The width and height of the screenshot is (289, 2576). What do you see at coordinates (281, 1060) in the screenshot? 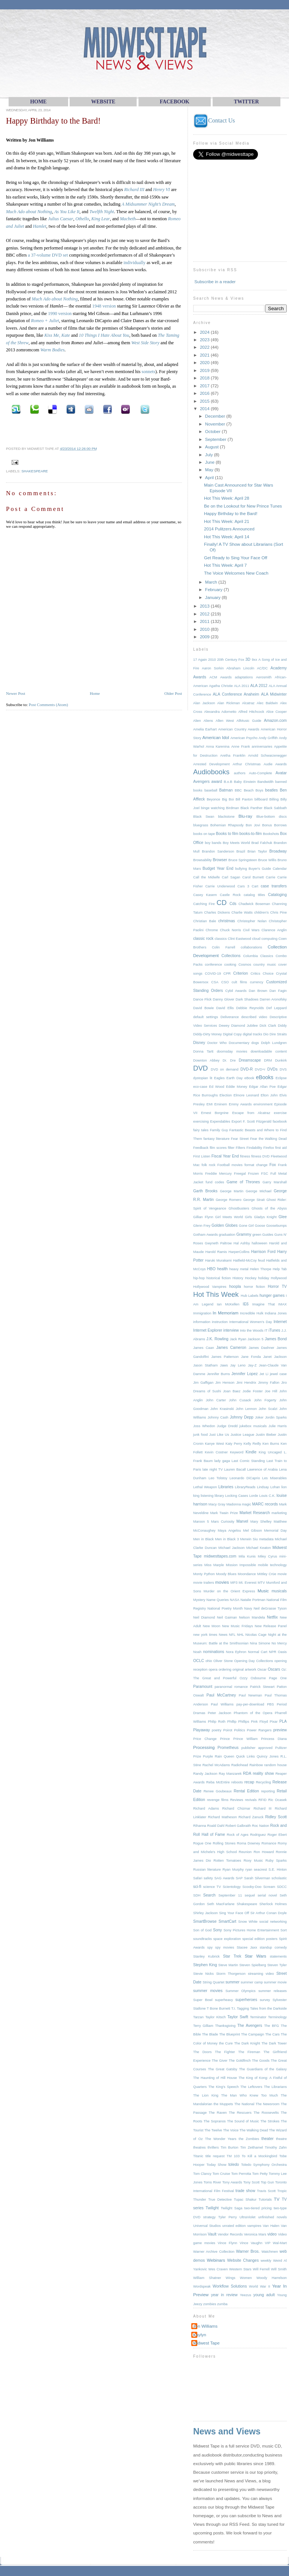
I see `Dunkirk` at bounding box center [281, 1060].